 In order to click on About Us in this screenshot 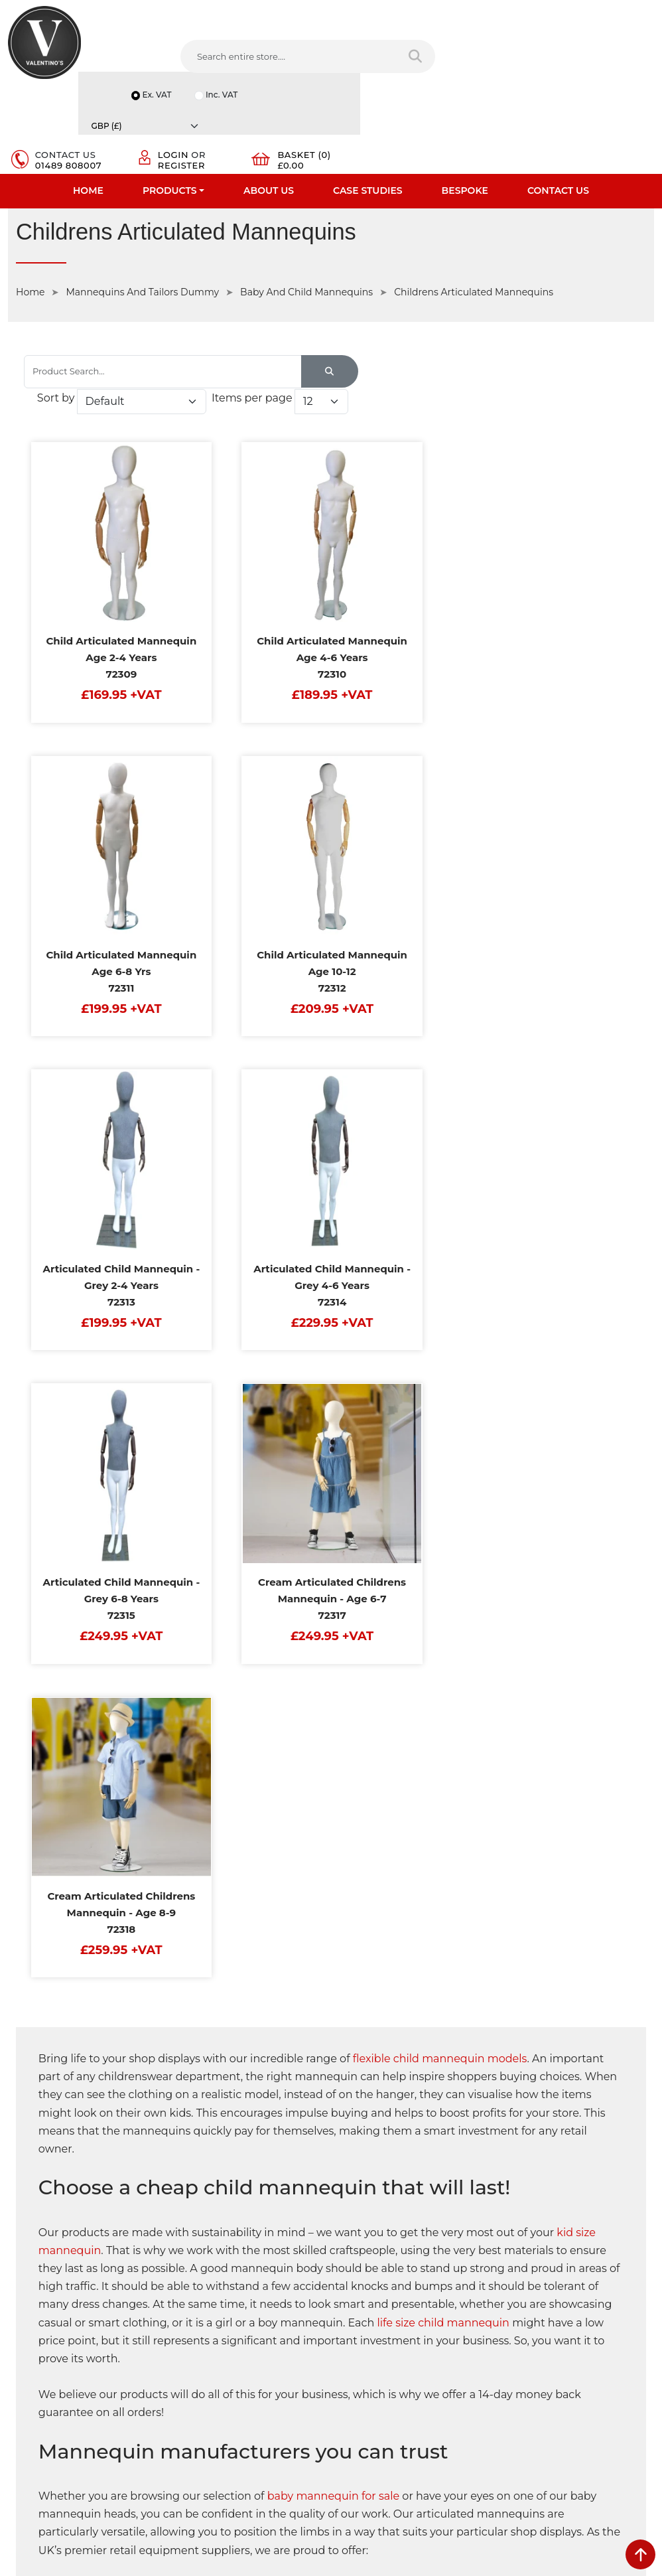, I will do `click(268, 103)`.